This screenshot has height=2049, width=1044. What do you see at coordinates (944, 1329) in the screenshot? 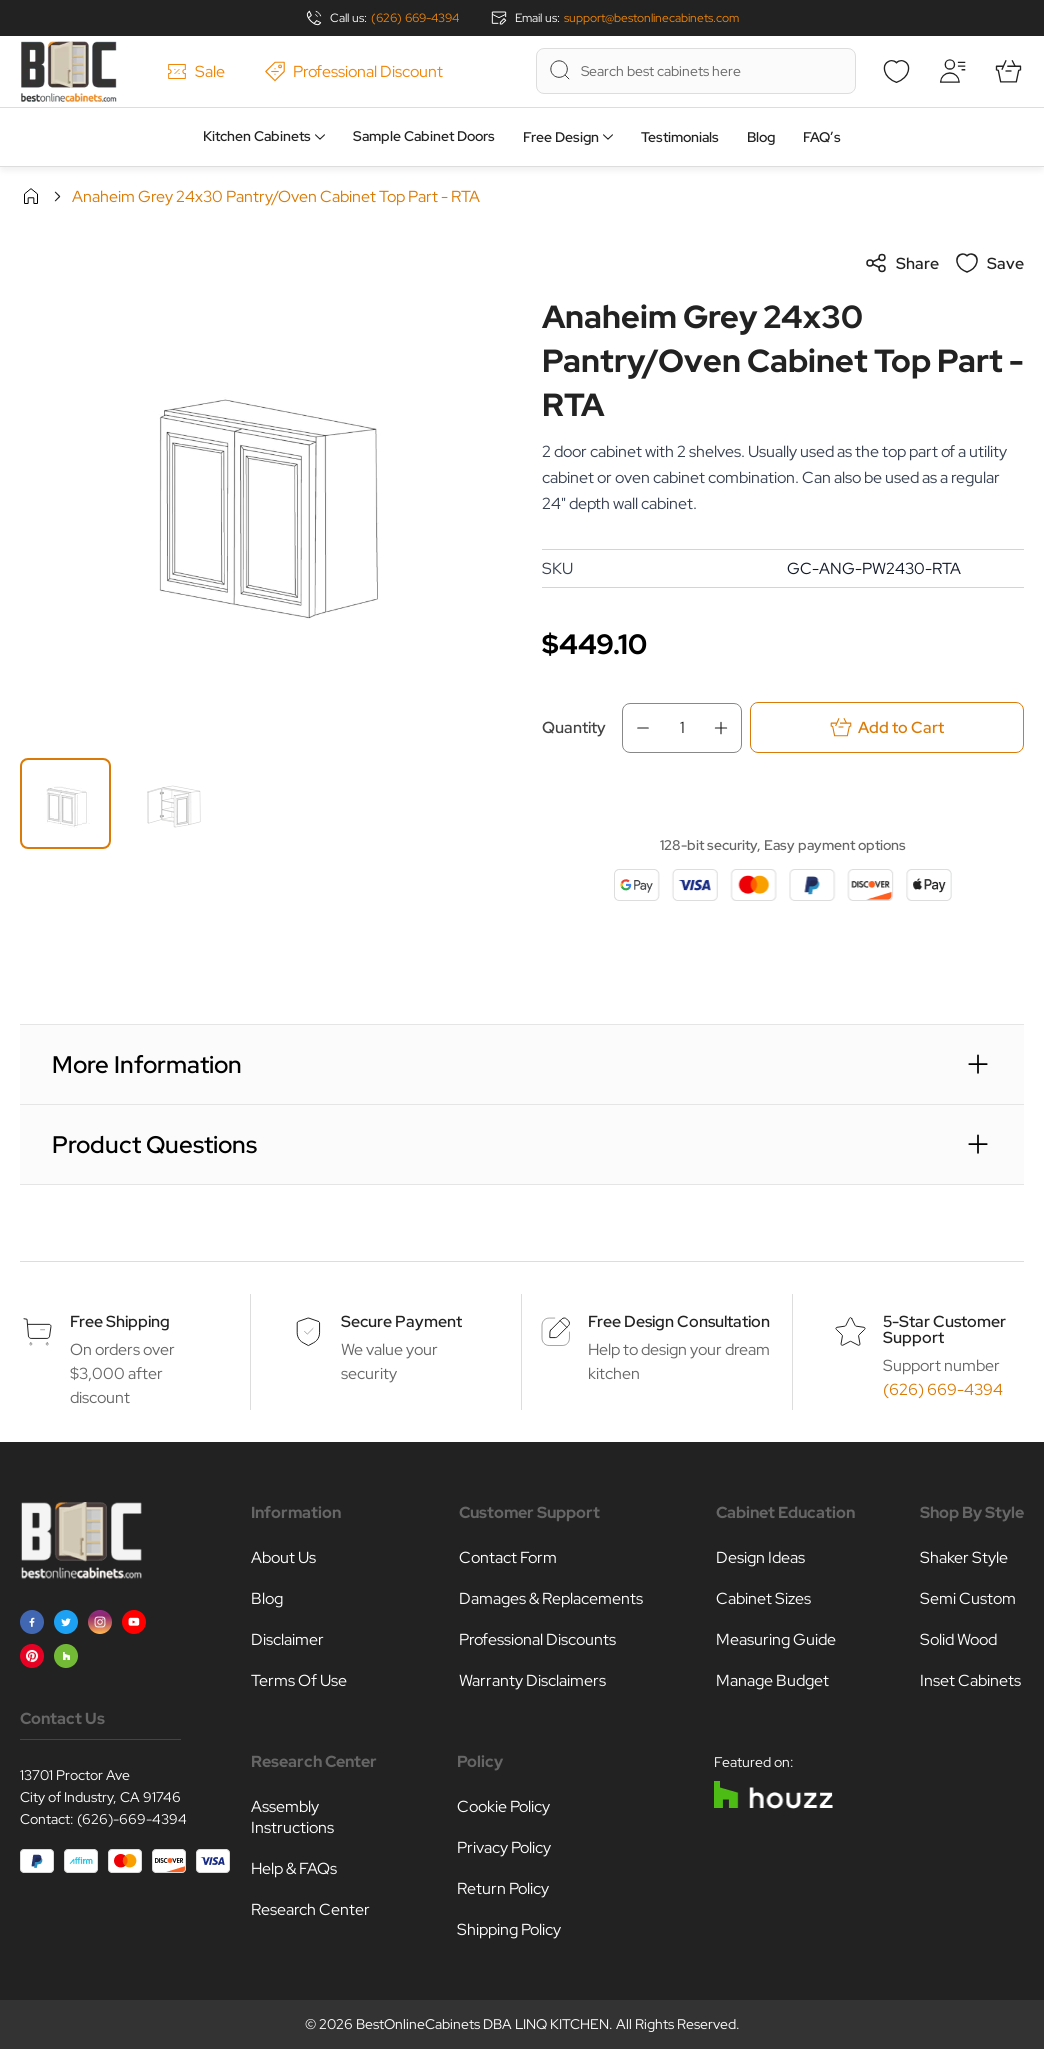
I see `5-Star Customer Support` at bounding box center [944, 1329].